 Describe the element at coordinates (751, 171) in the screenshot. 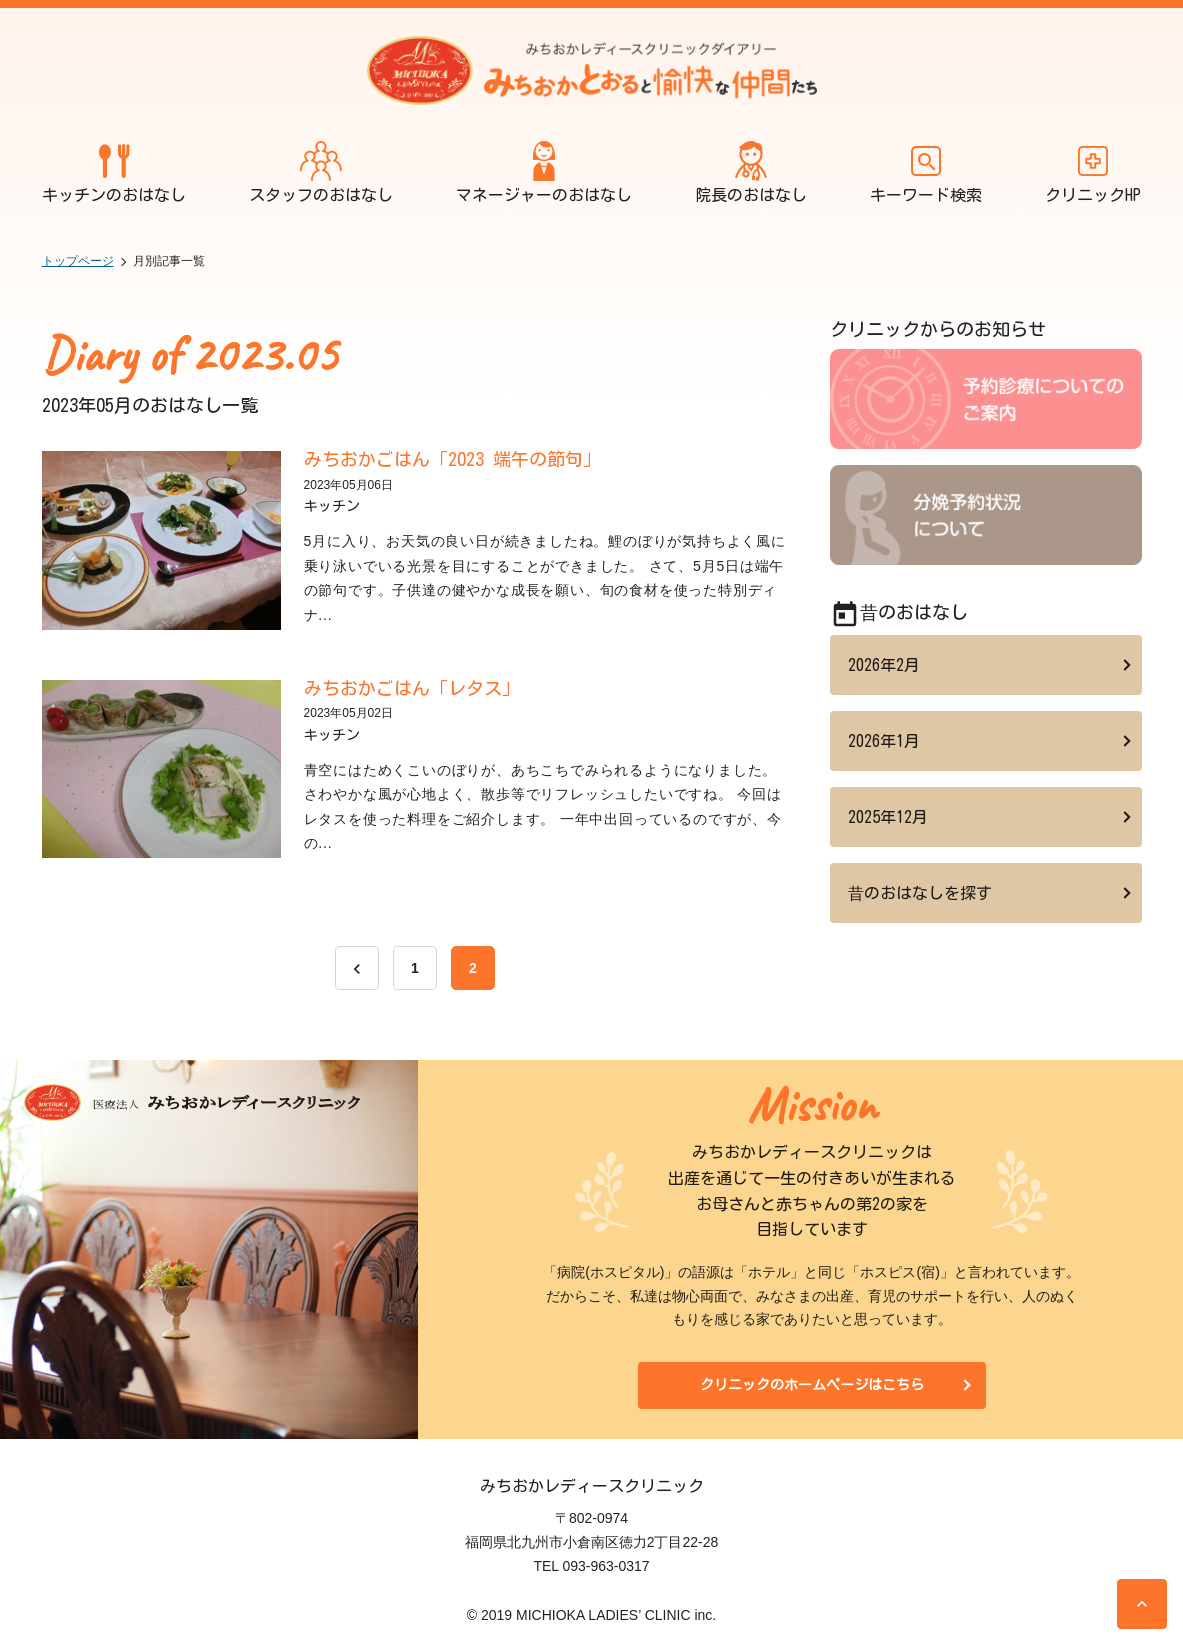

I see `院長のおはなし` at that location.